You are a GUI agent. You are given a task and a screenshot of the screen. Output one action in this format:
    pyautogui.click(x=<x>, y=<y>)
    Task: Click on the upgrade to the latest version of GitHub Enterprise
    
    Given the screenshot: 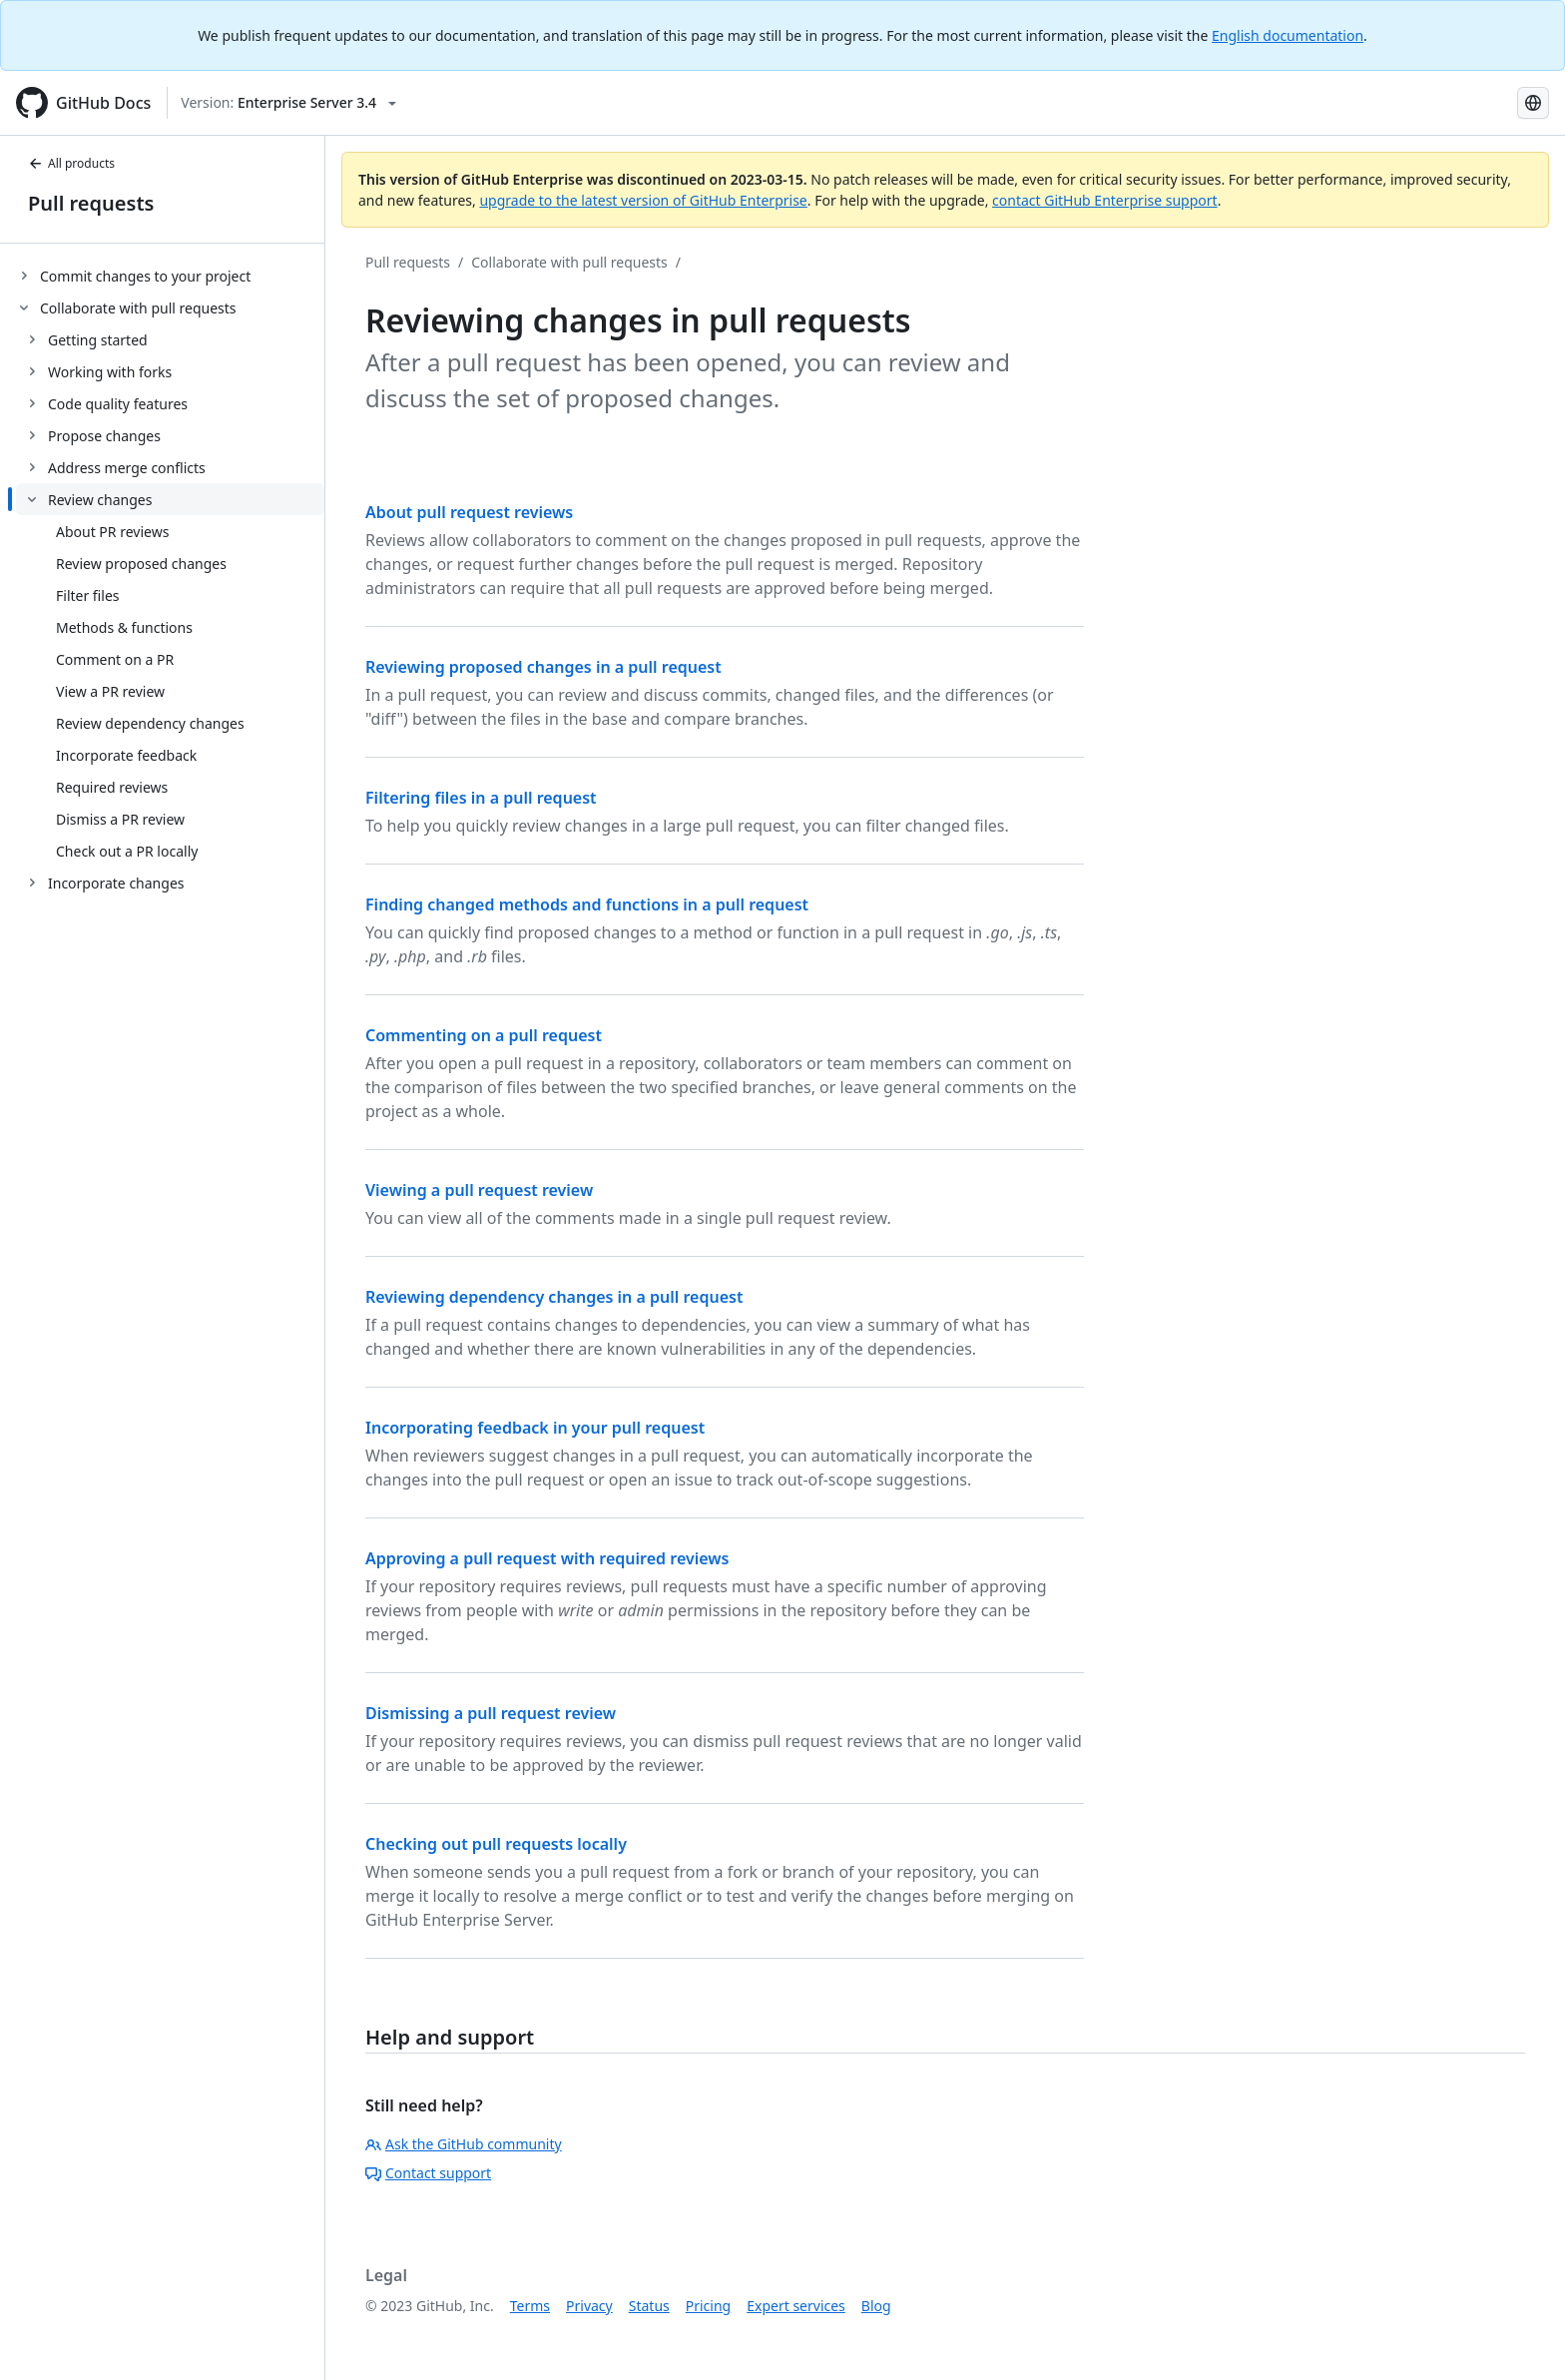 What is the action you would take?
    pyautogui.click(x=642, y=200)
    